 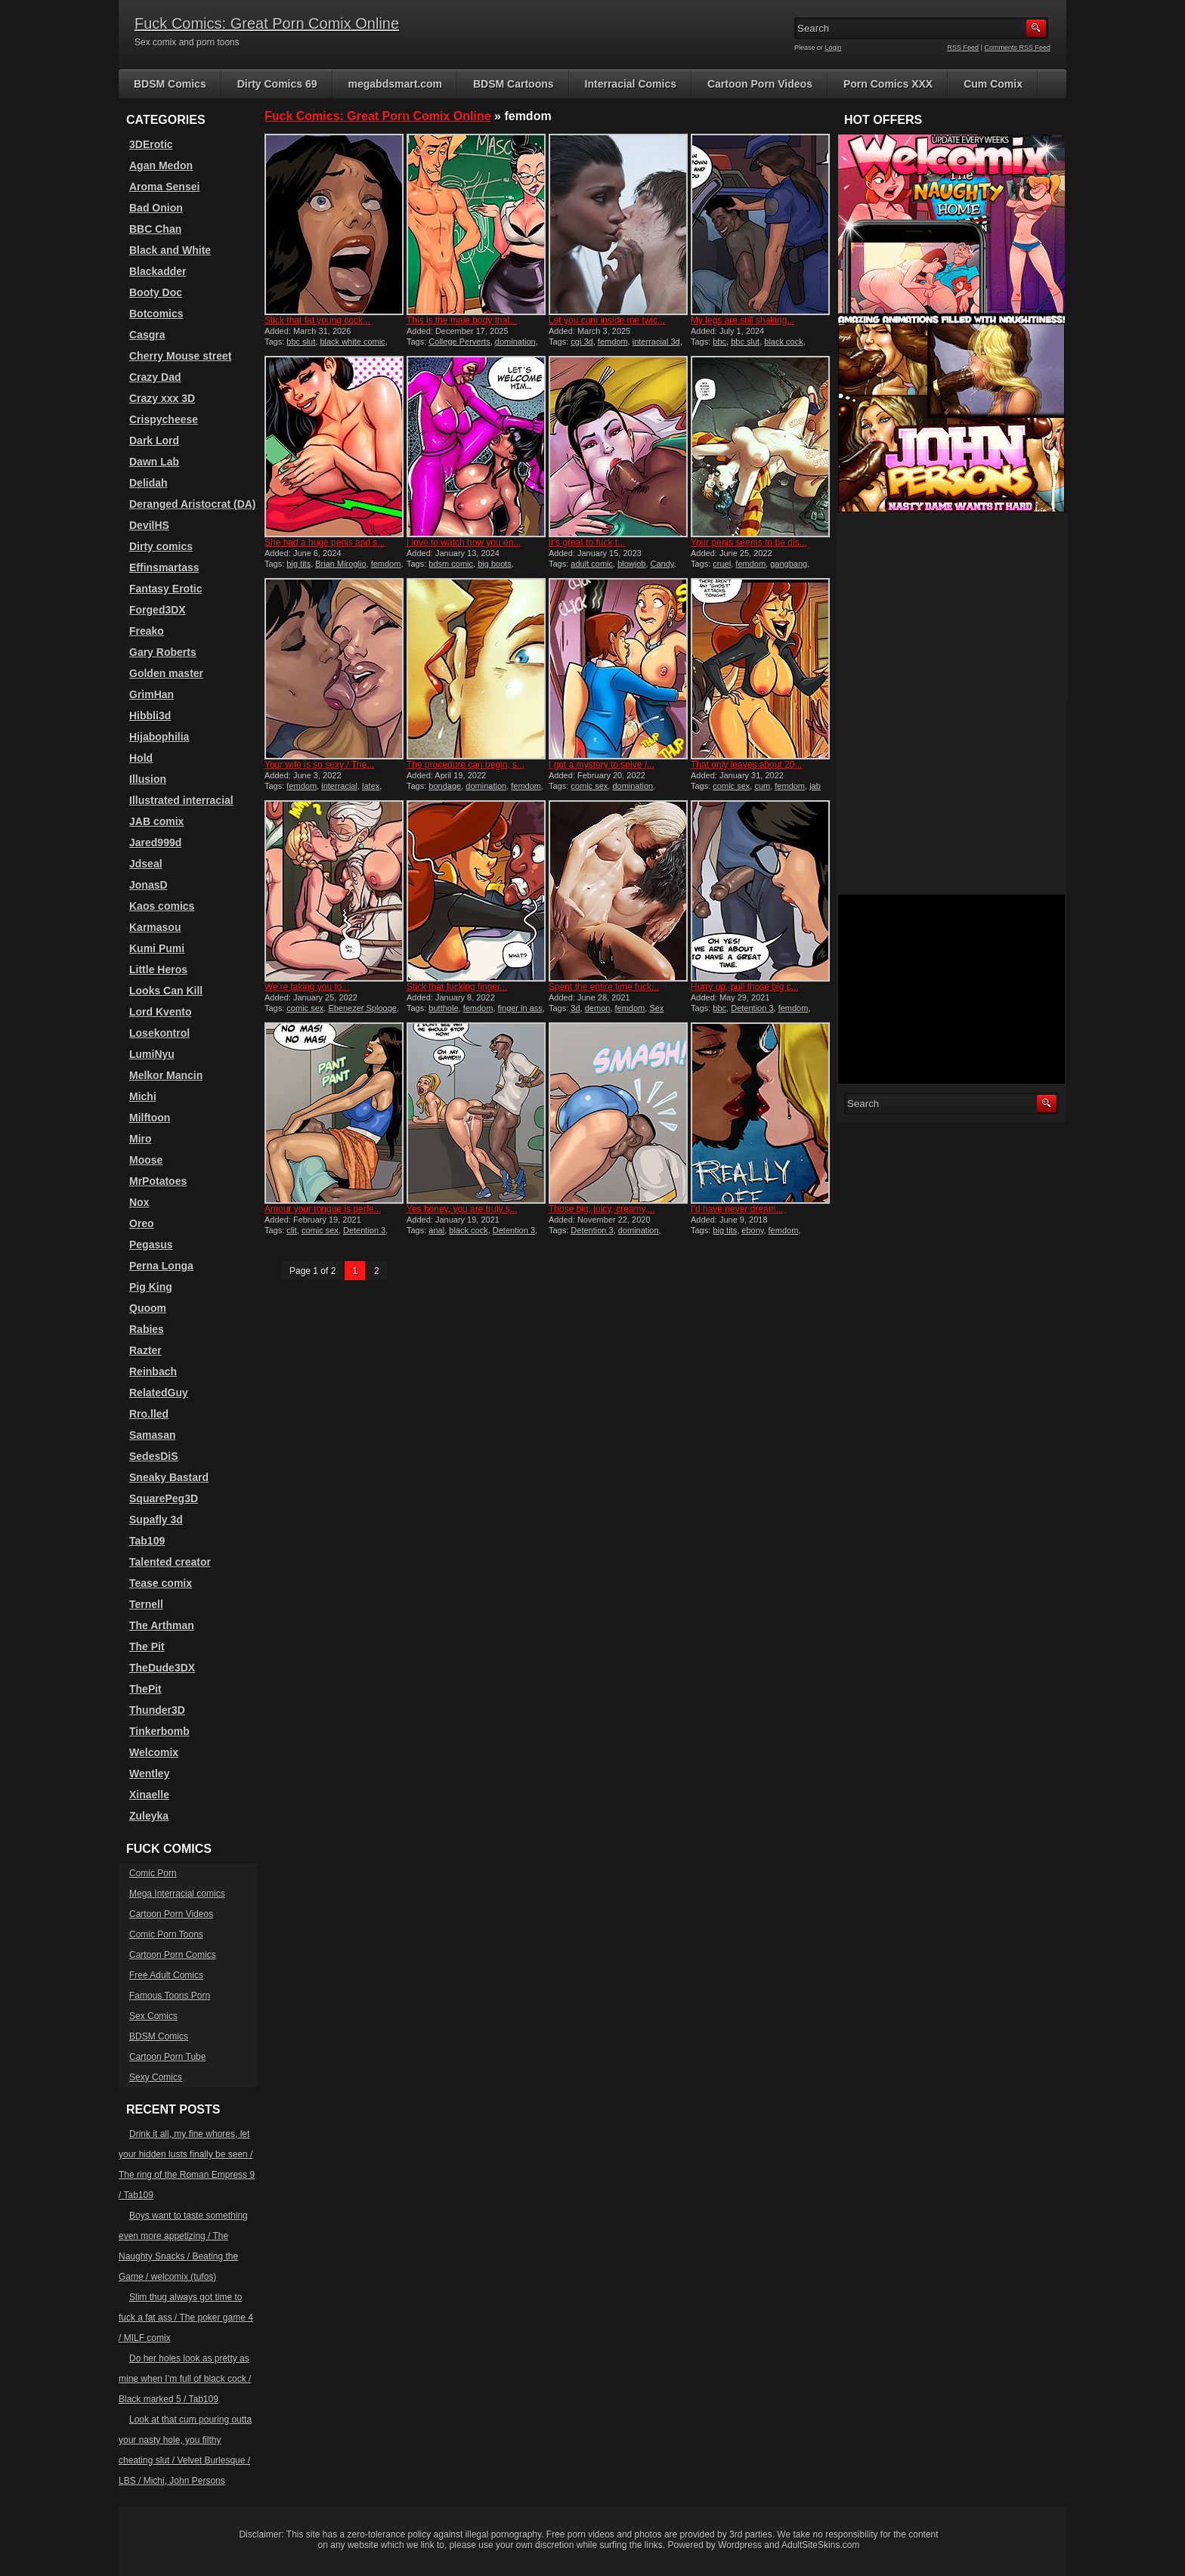 What do you see at coordinates (147, 779) in the screenshot?
I see `Illusion` at bounding box center [147, 779].